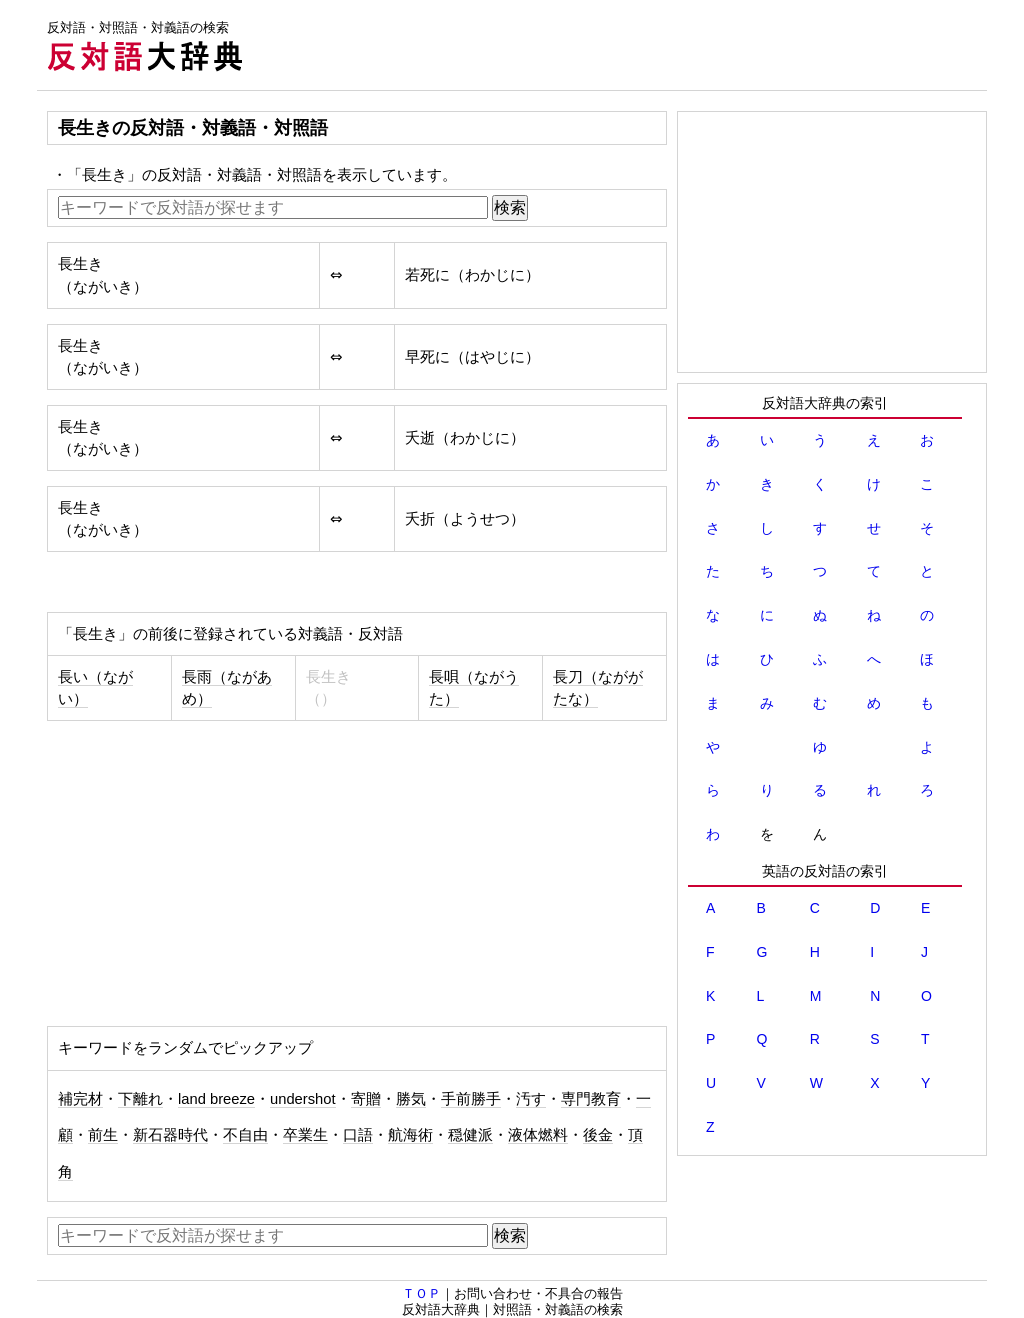 Image resolution: width=1024 pixels, height=1318 pixels. I want to click on [Advertisement], so click(623, 45).